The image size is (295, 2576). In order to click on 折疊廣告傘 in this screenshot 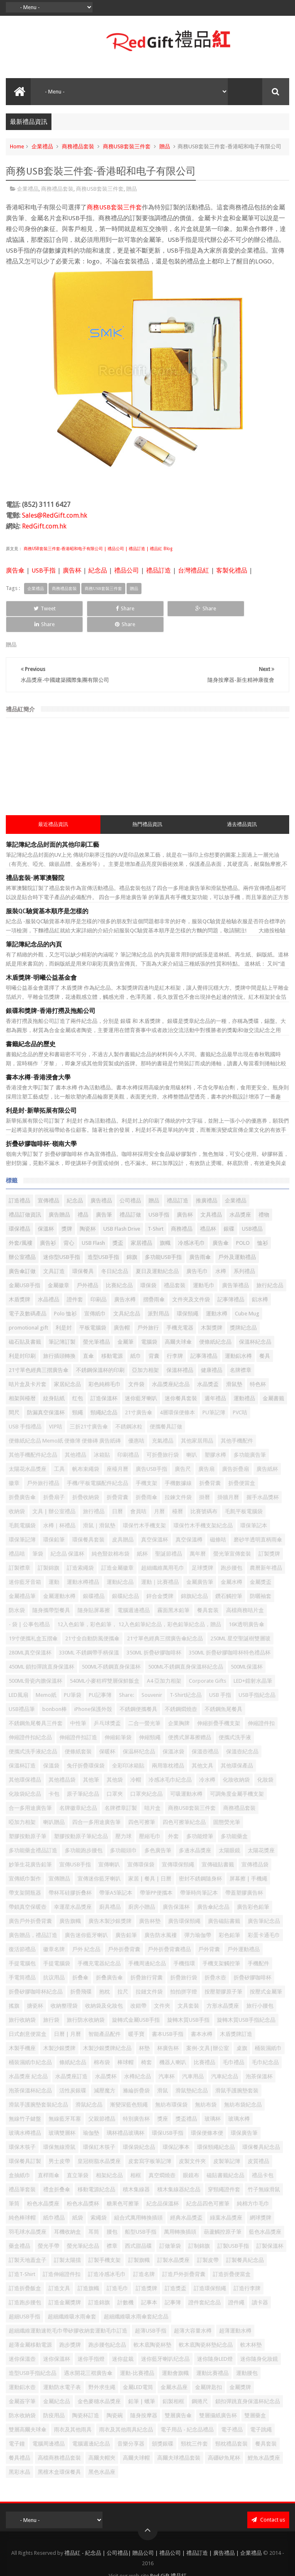, I will do `click(22, 1482)`.